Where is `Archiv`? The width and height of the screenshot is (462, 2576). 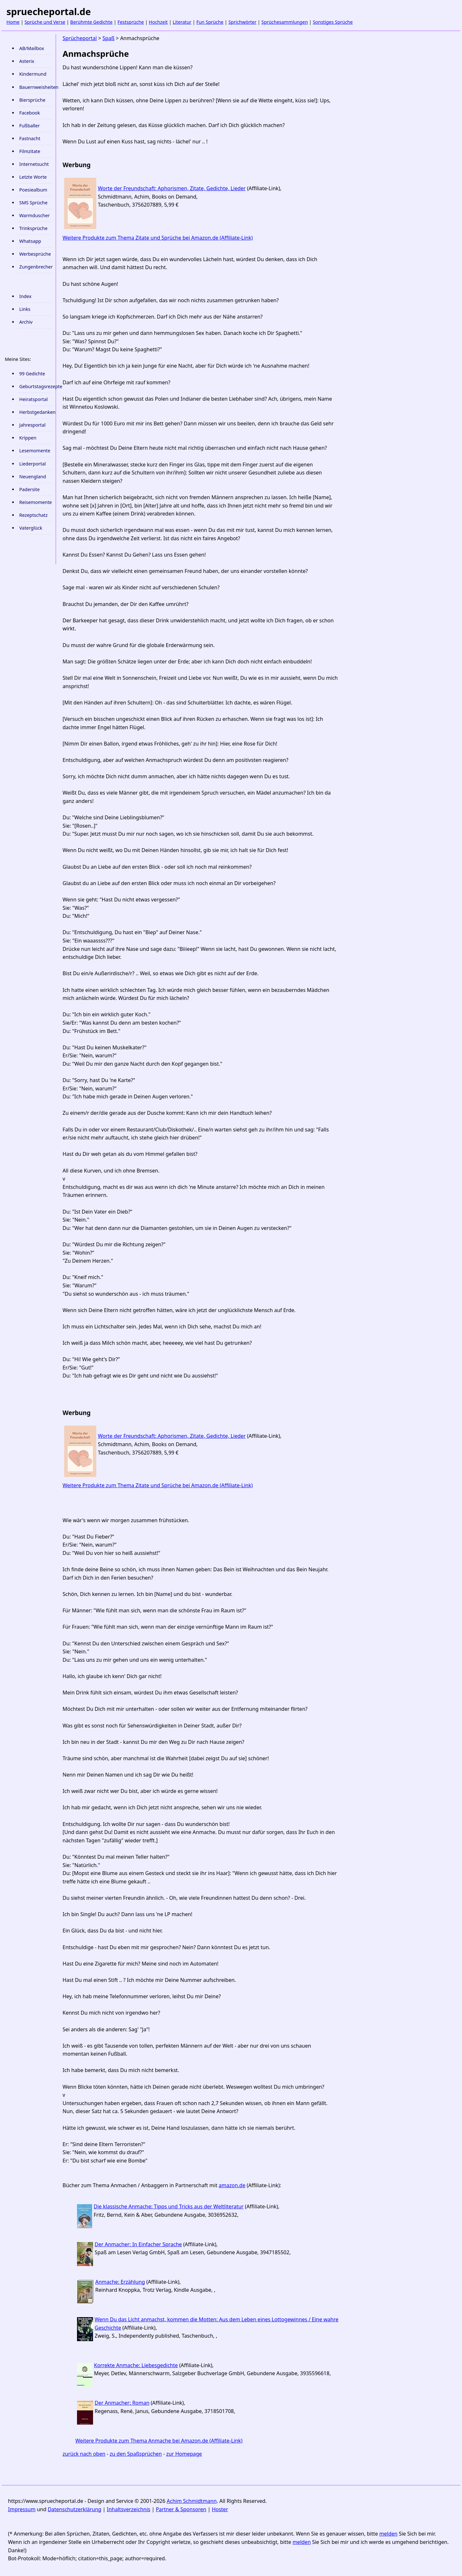 Archiv is located at coordinates (26, 322).